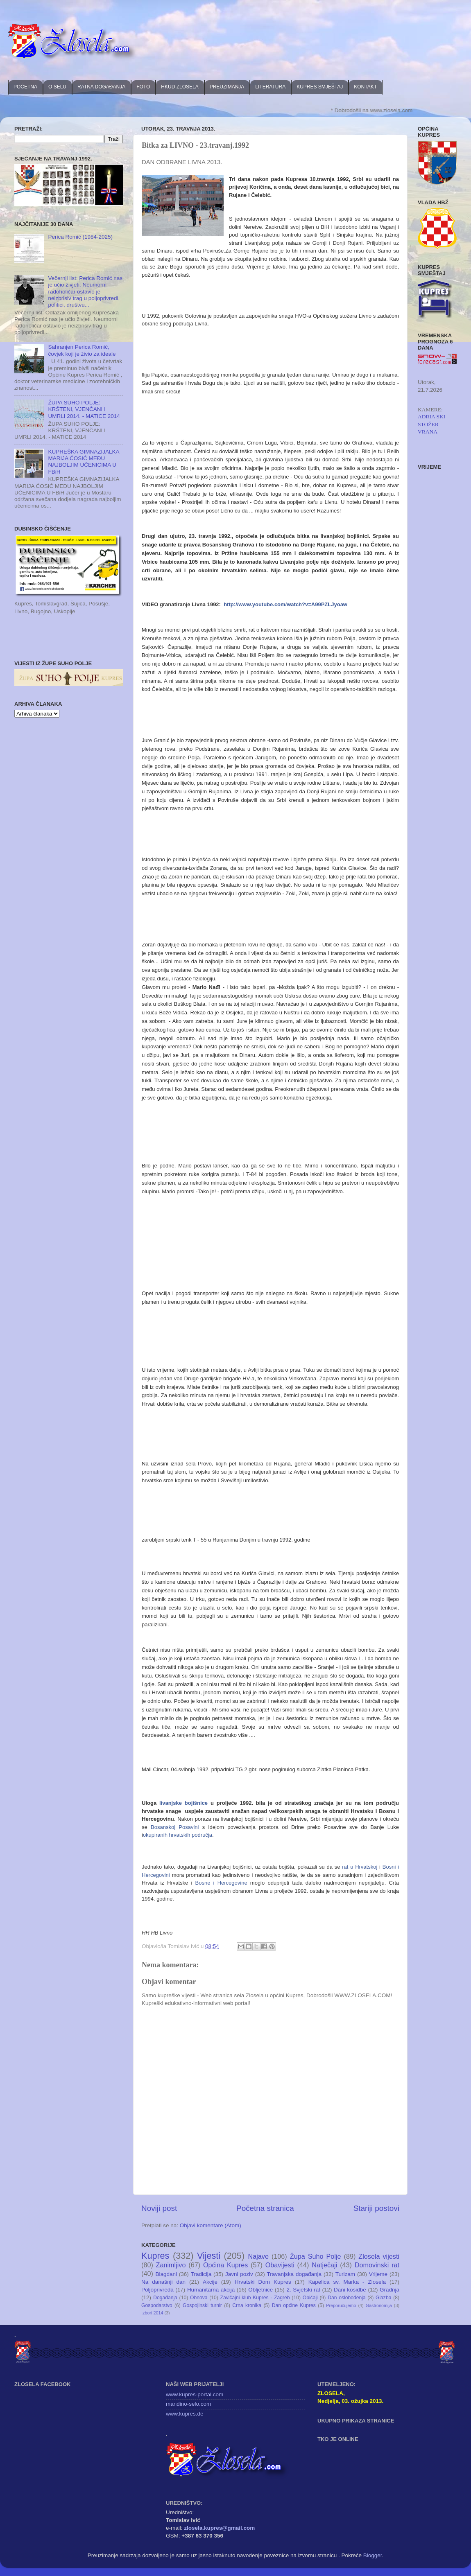 This screenshot has width=471, height=2576. Describe the element at coordinates (383, 2298) in the screenshot. I see `Glazba` at that location.